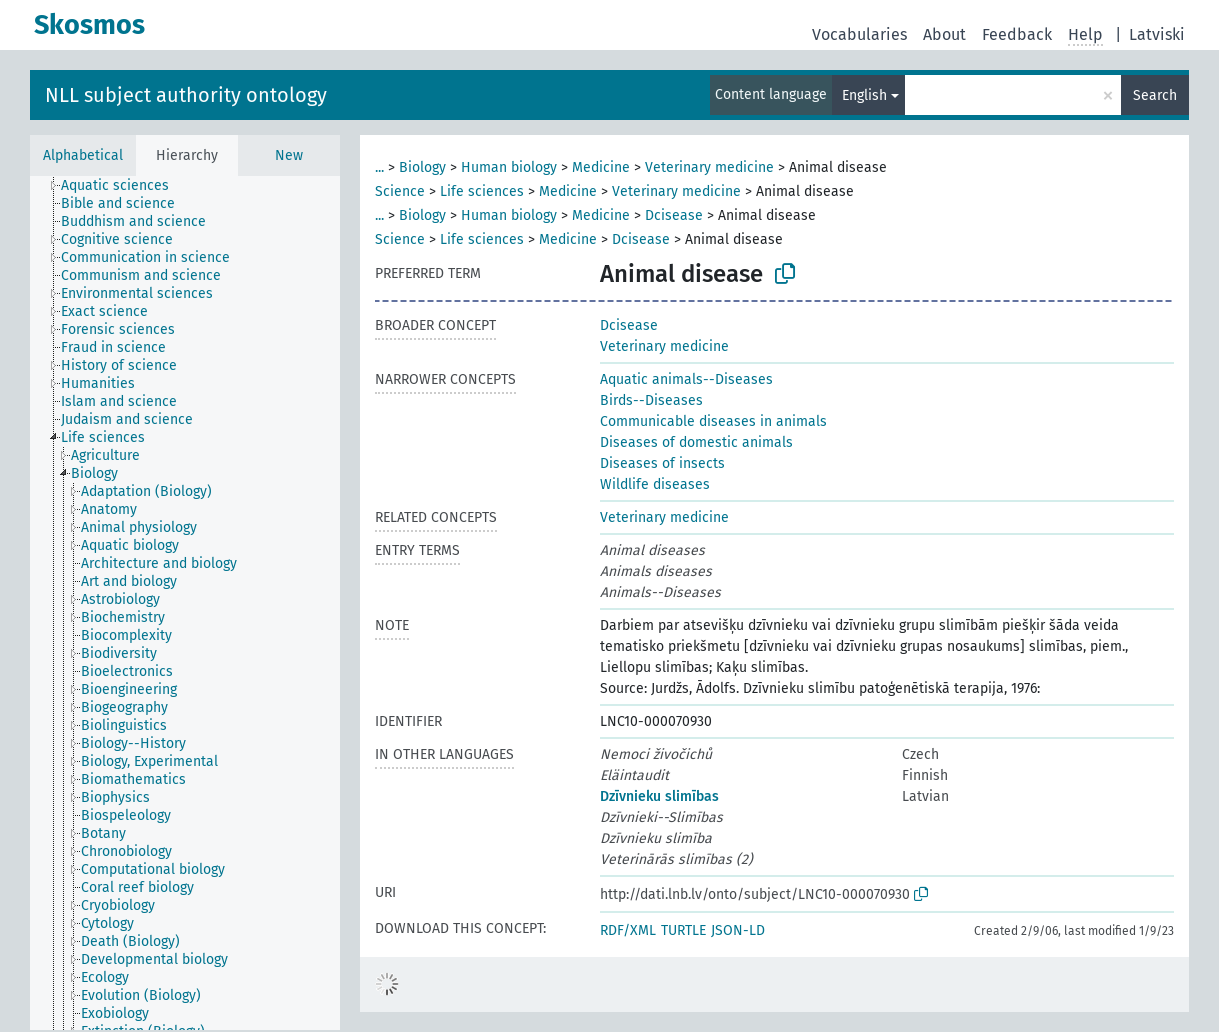 The image size is (1219, 1032). What do you see at coordinates (509, 167) in the screenshot?
I see `Human biology` at bounding box center [509, 167].